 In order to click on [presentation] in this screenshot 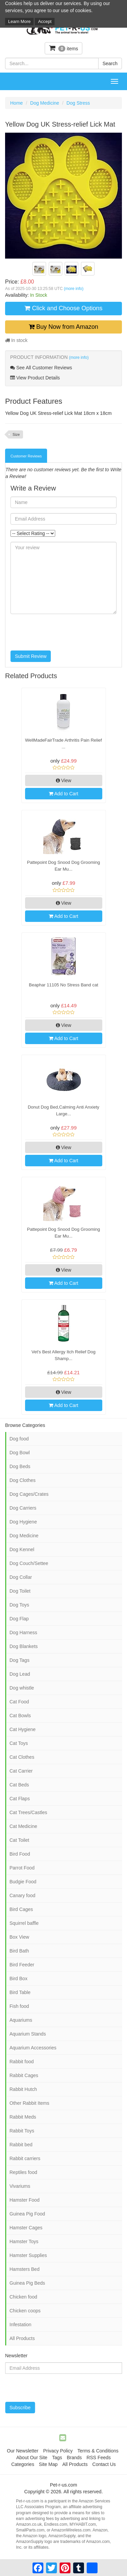, I will do `click(61, 632)`.